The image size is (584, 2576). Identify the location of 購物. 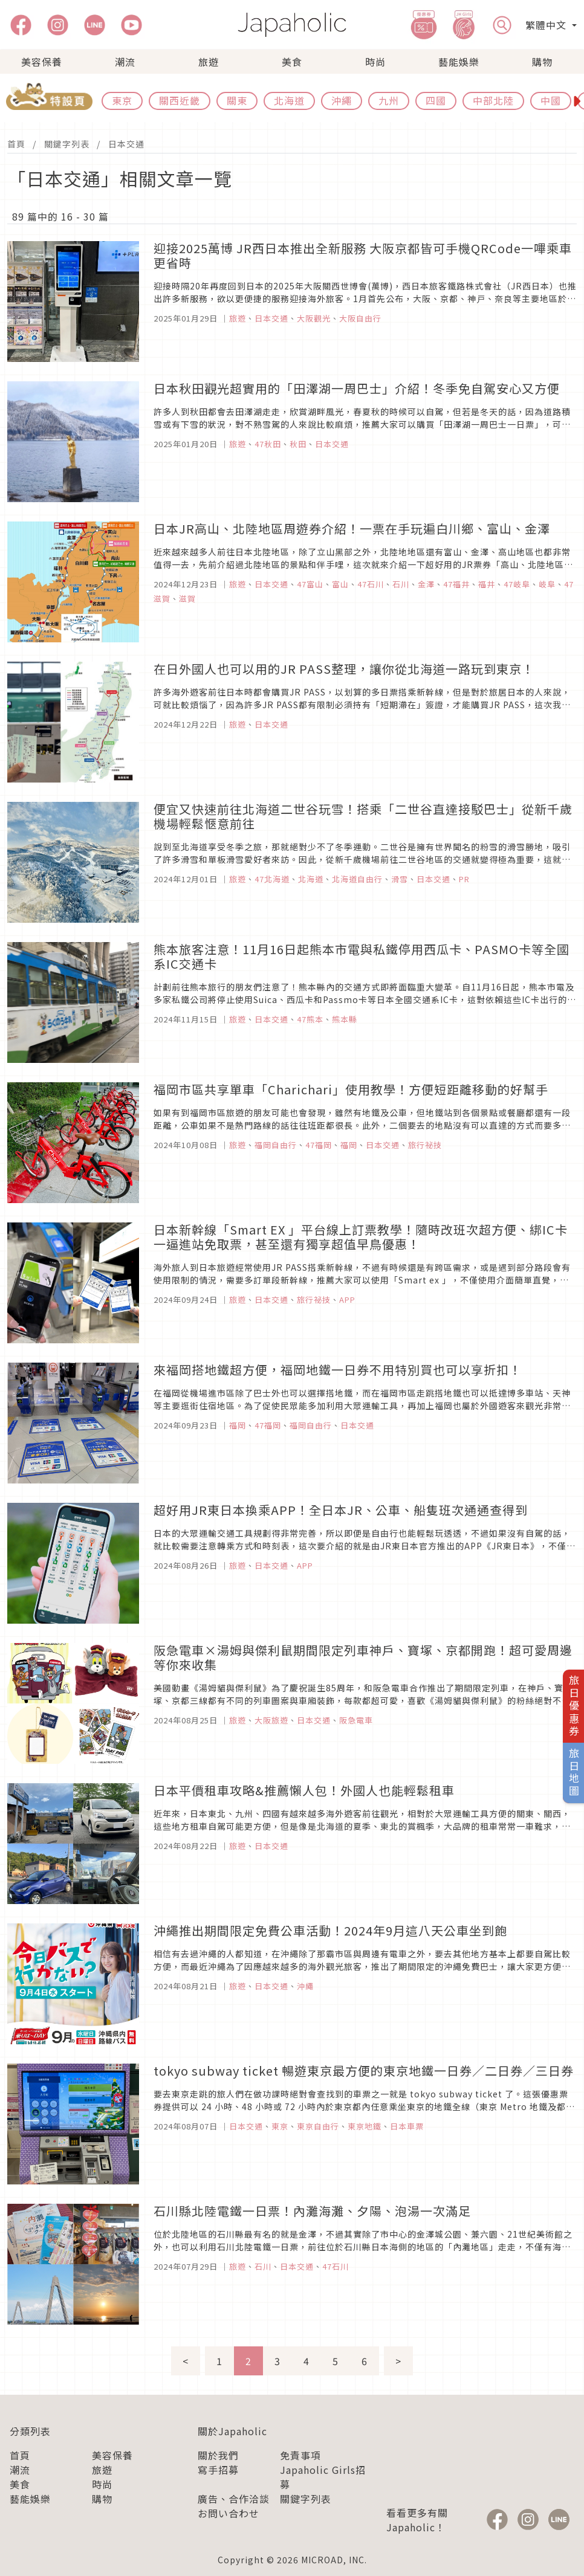
(542, 61).